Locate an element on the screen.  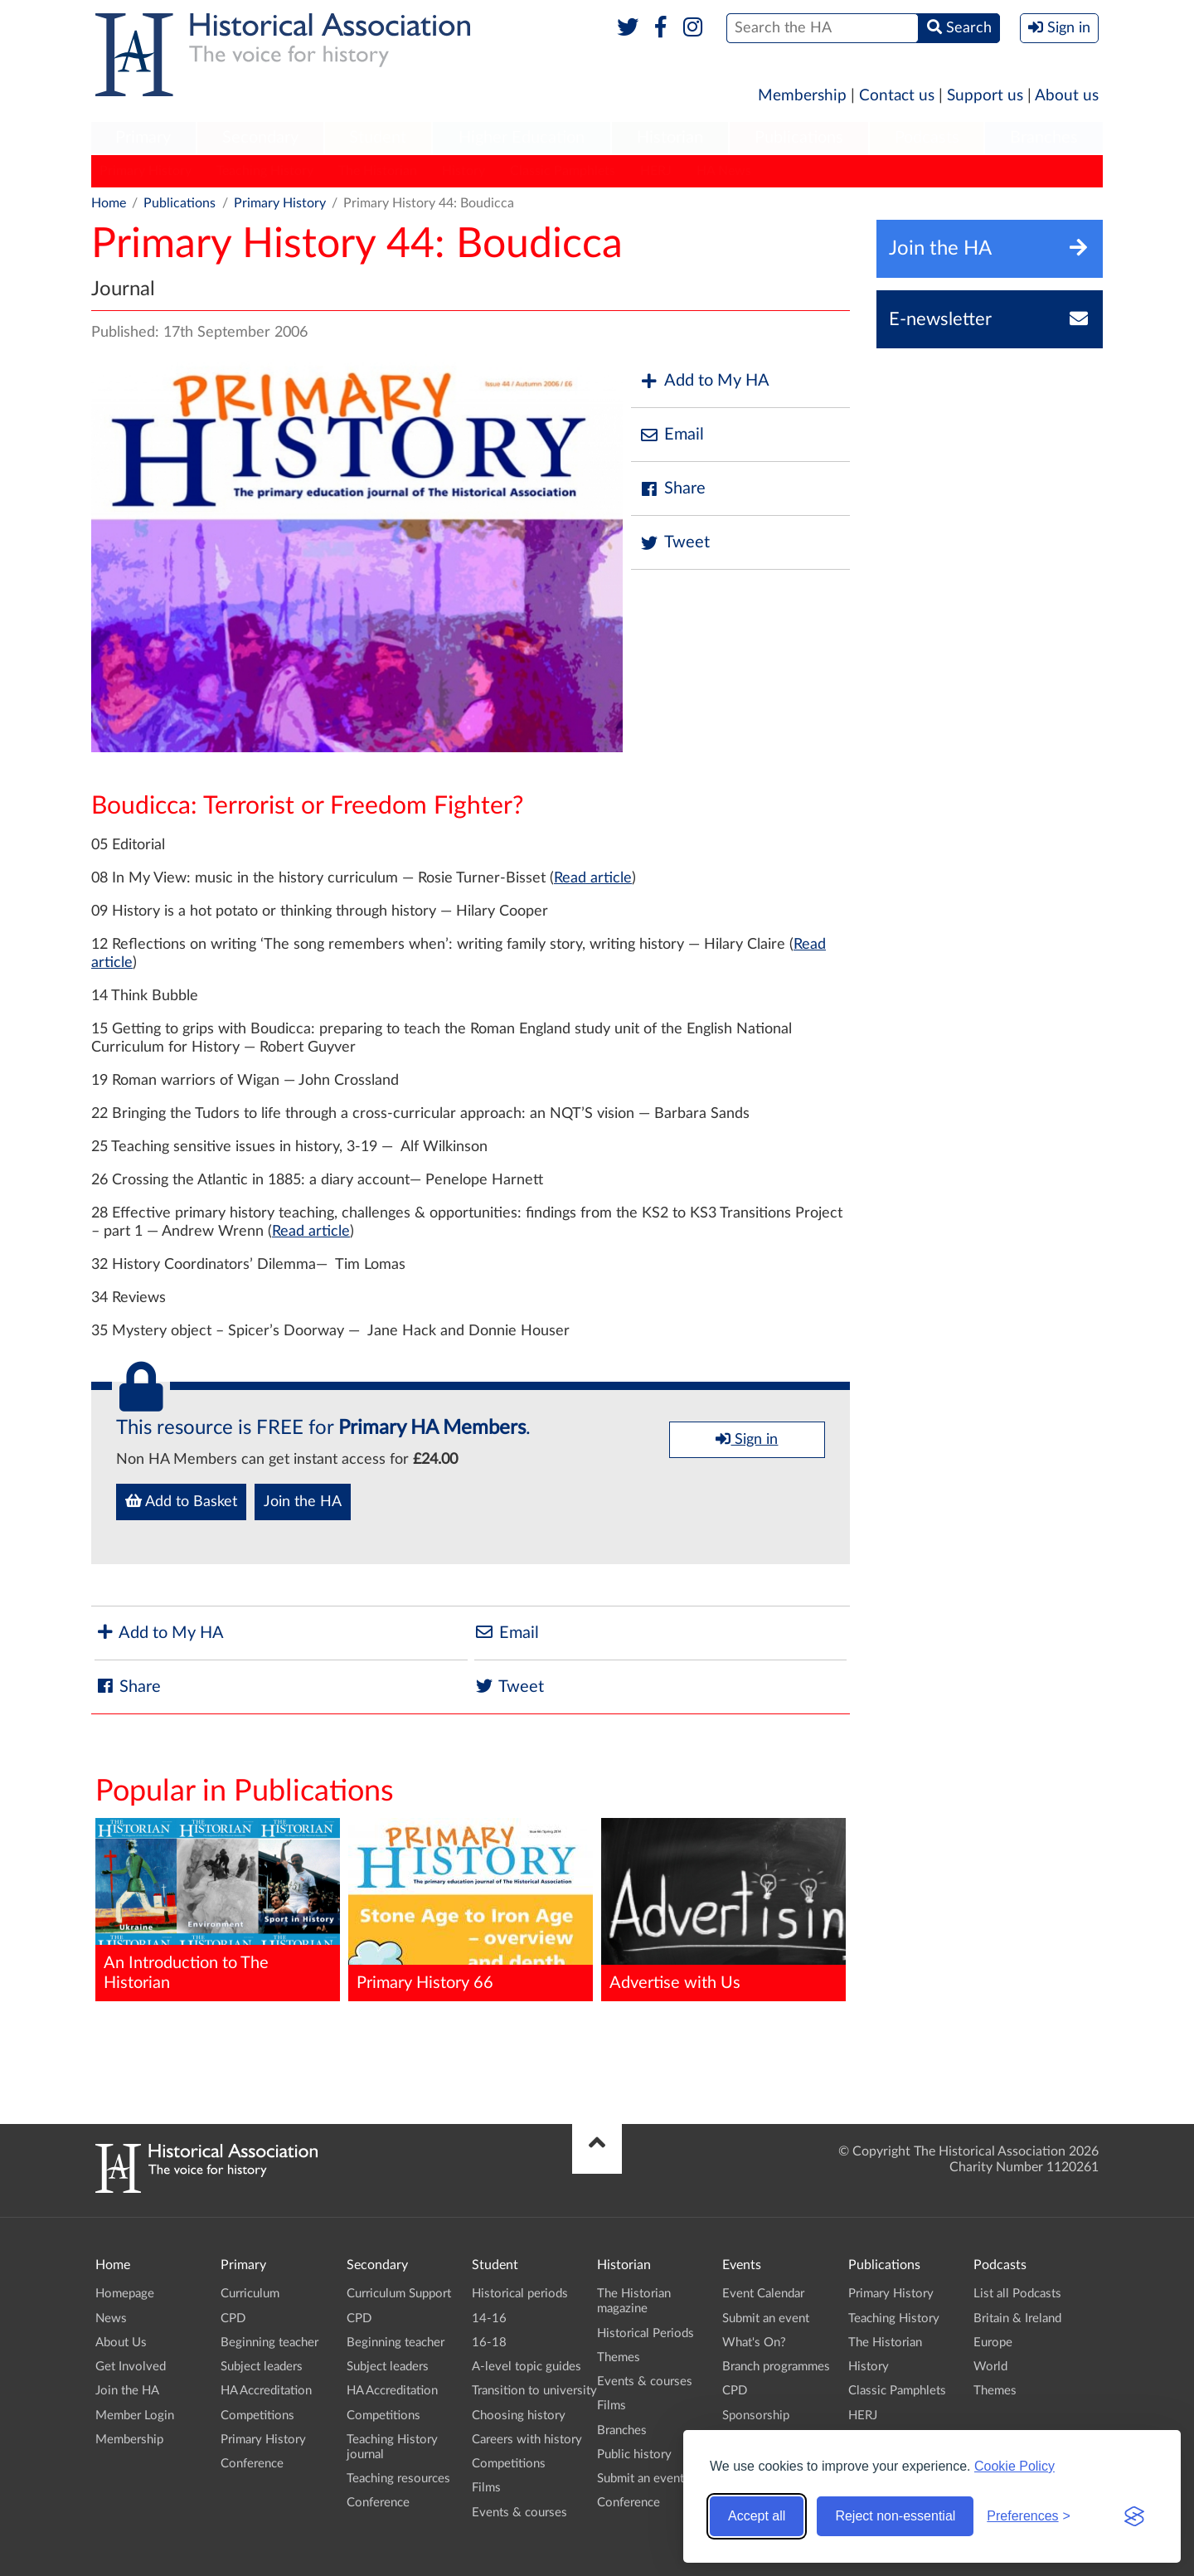
Beginning teacher is located at coordinates (269, 2342).